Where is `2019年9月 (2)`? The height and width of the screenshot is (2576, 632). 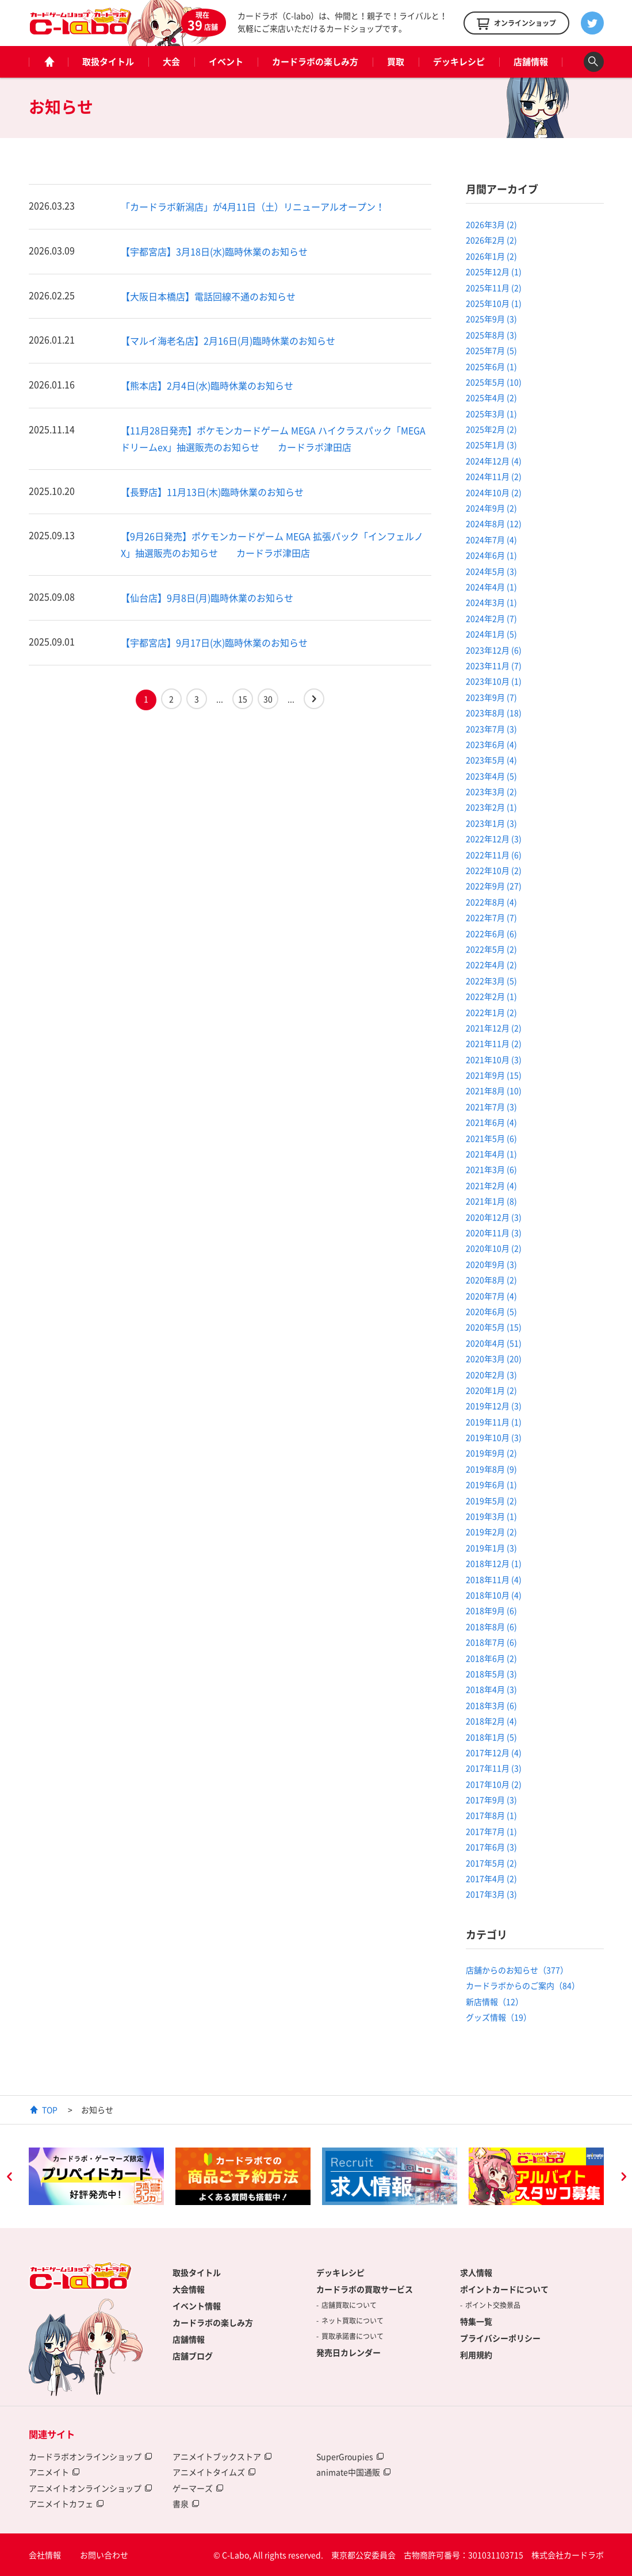
2019年9月 (2) is located at coordinates (491, 1453).